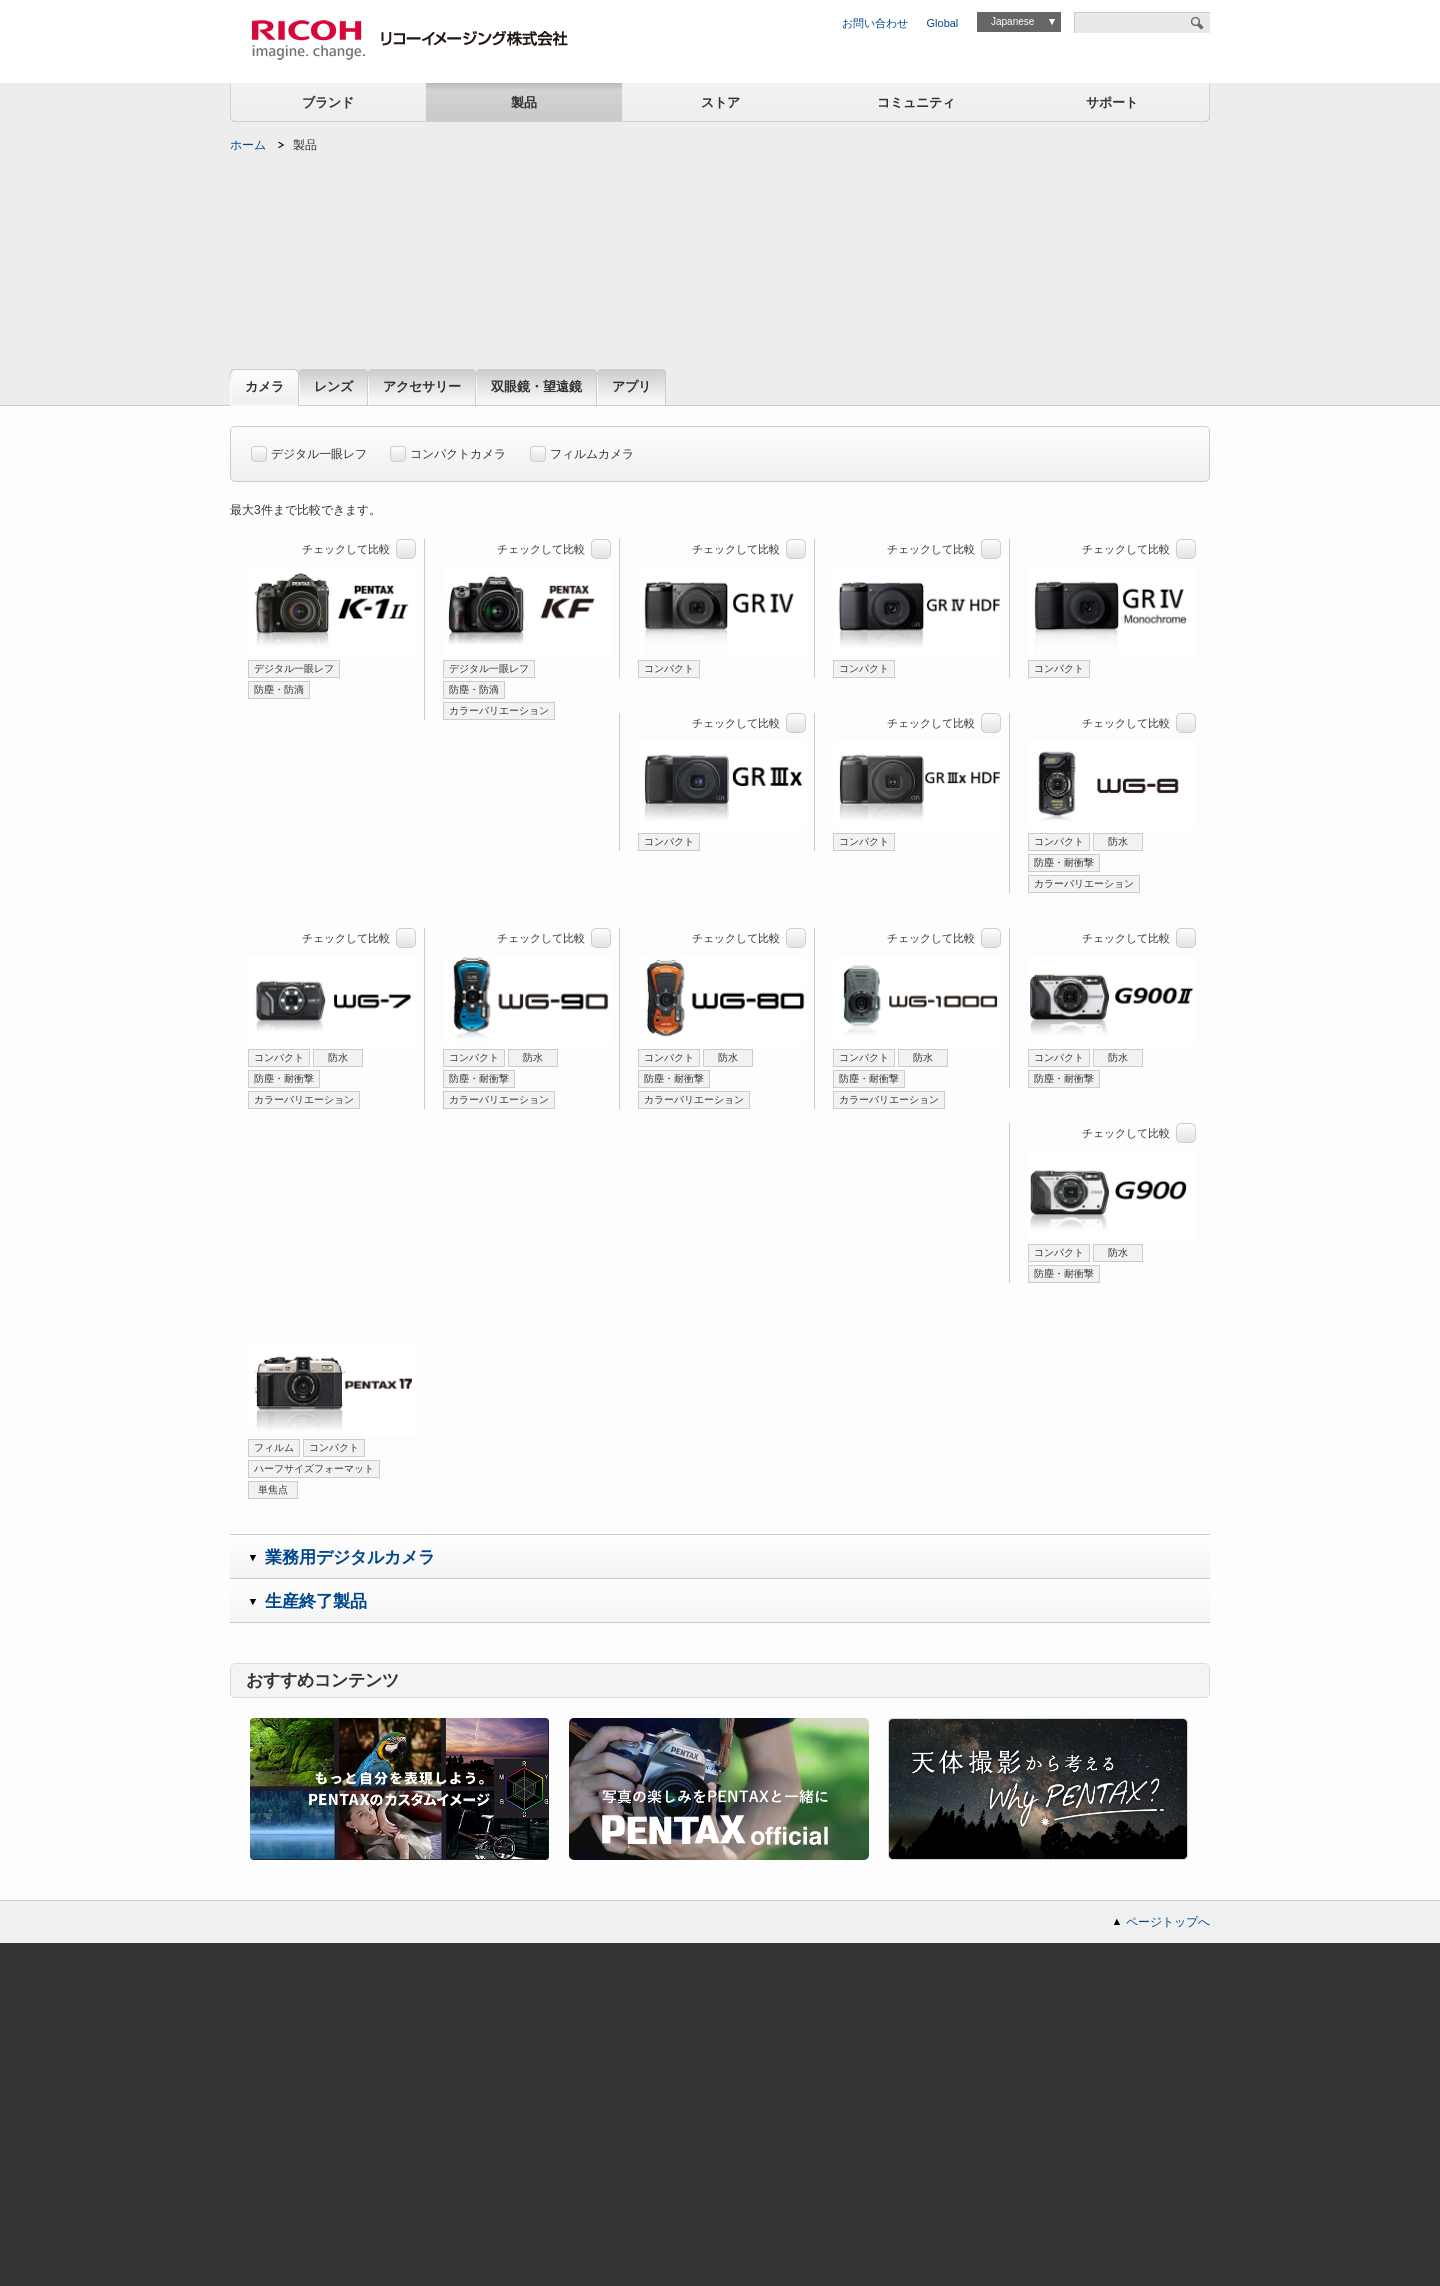  Describe the element at coordinates (536, 387) in the screenshot. I see `双眼鏡・望遠鏡` at that location.